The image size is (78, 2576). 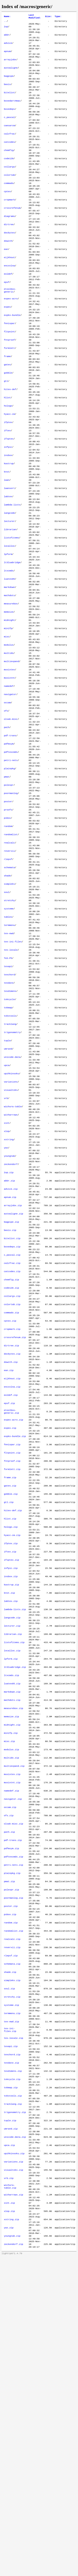 I want to click on expkv-bundle.zip, so click(x=15, y=1639).